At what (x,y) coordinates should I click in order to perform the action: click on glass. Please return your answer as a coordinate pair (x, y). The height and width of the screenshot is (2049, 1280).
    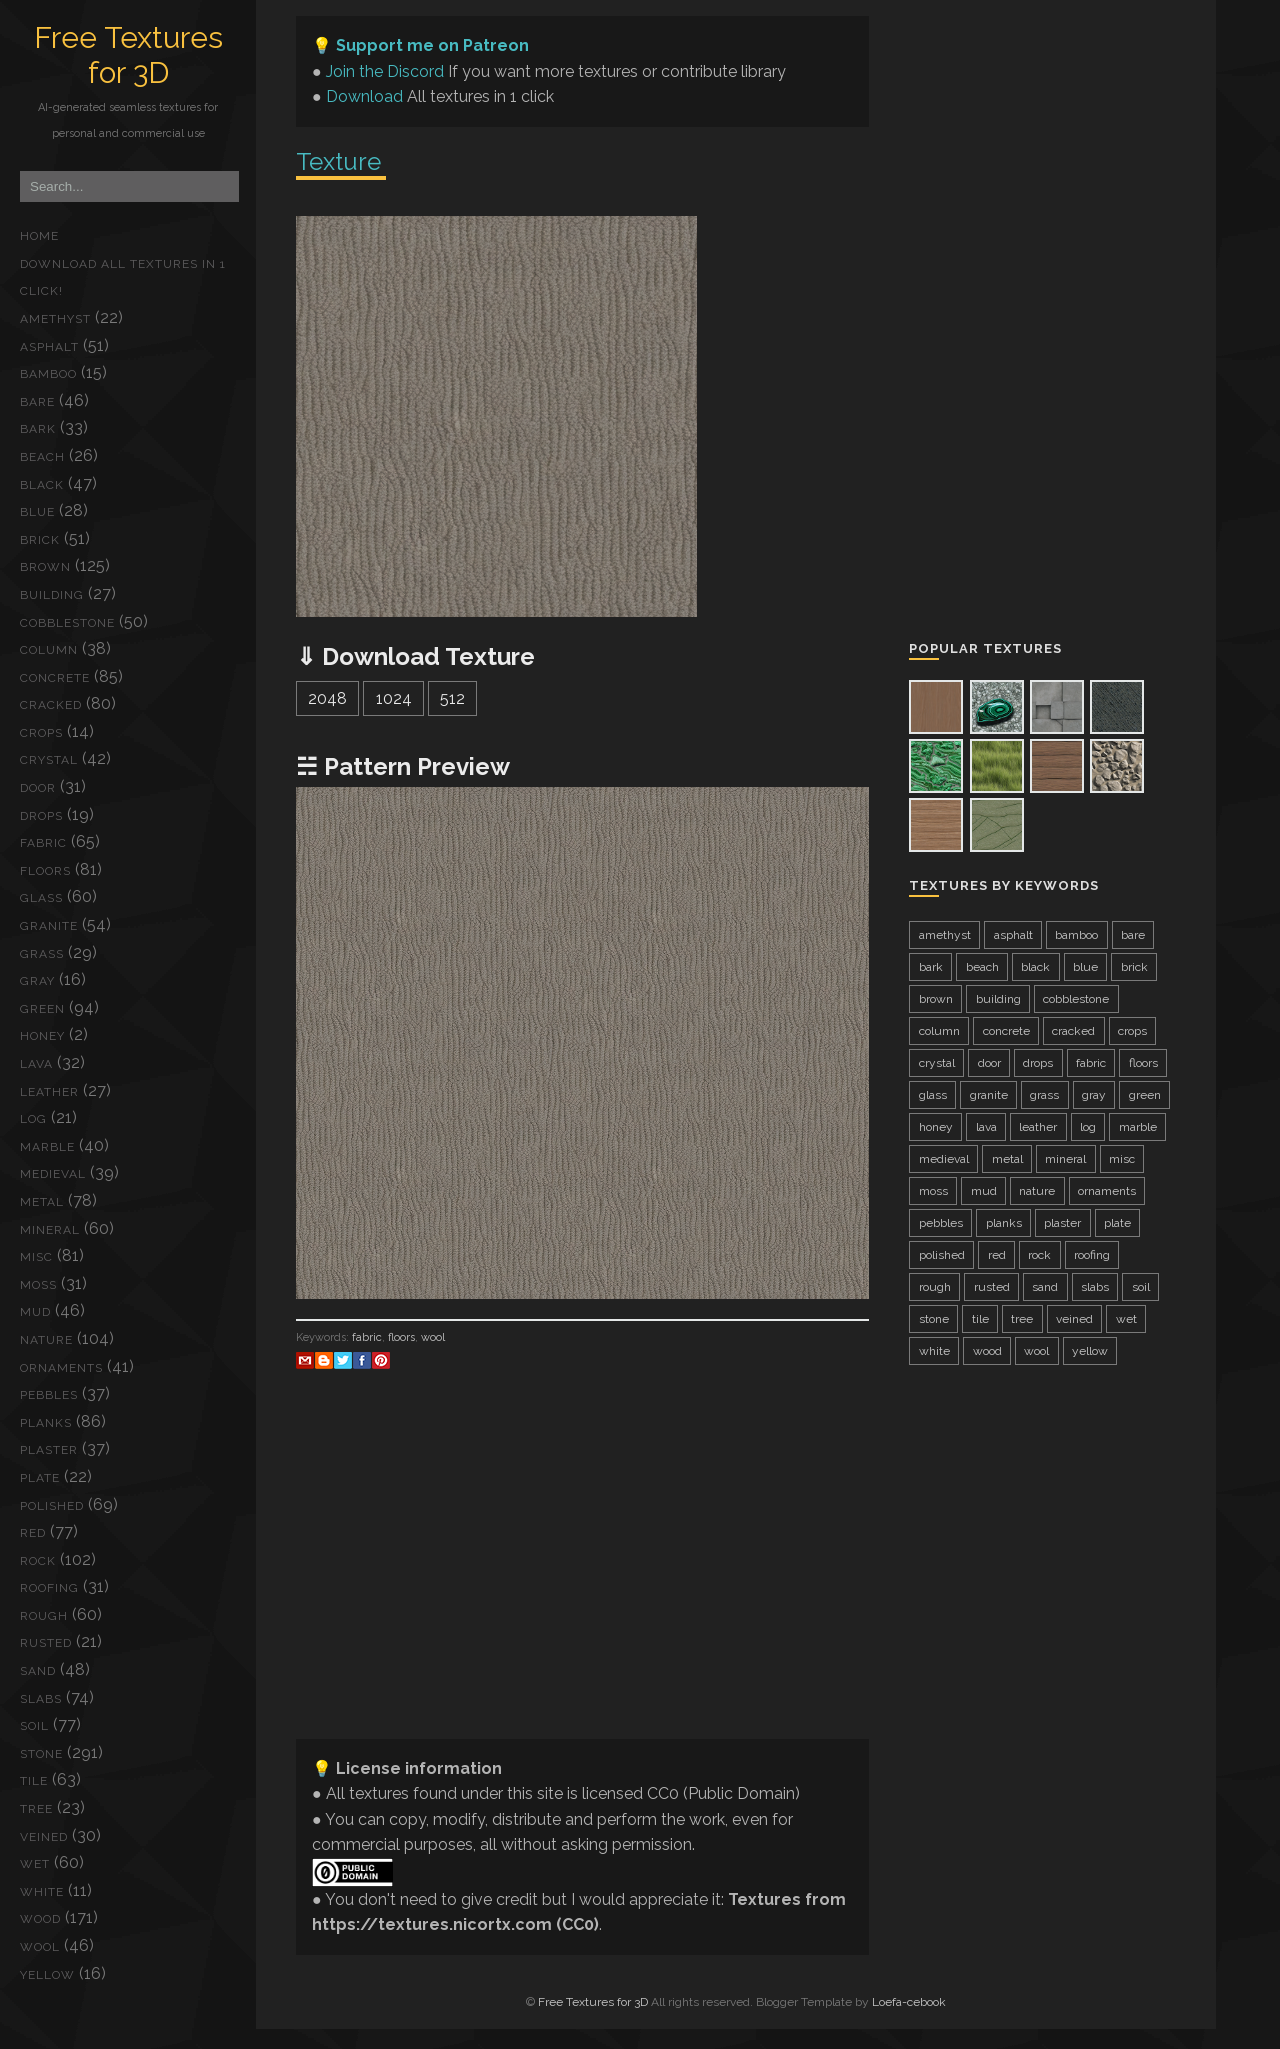
    Looking at the image, I should click on (41, 898).